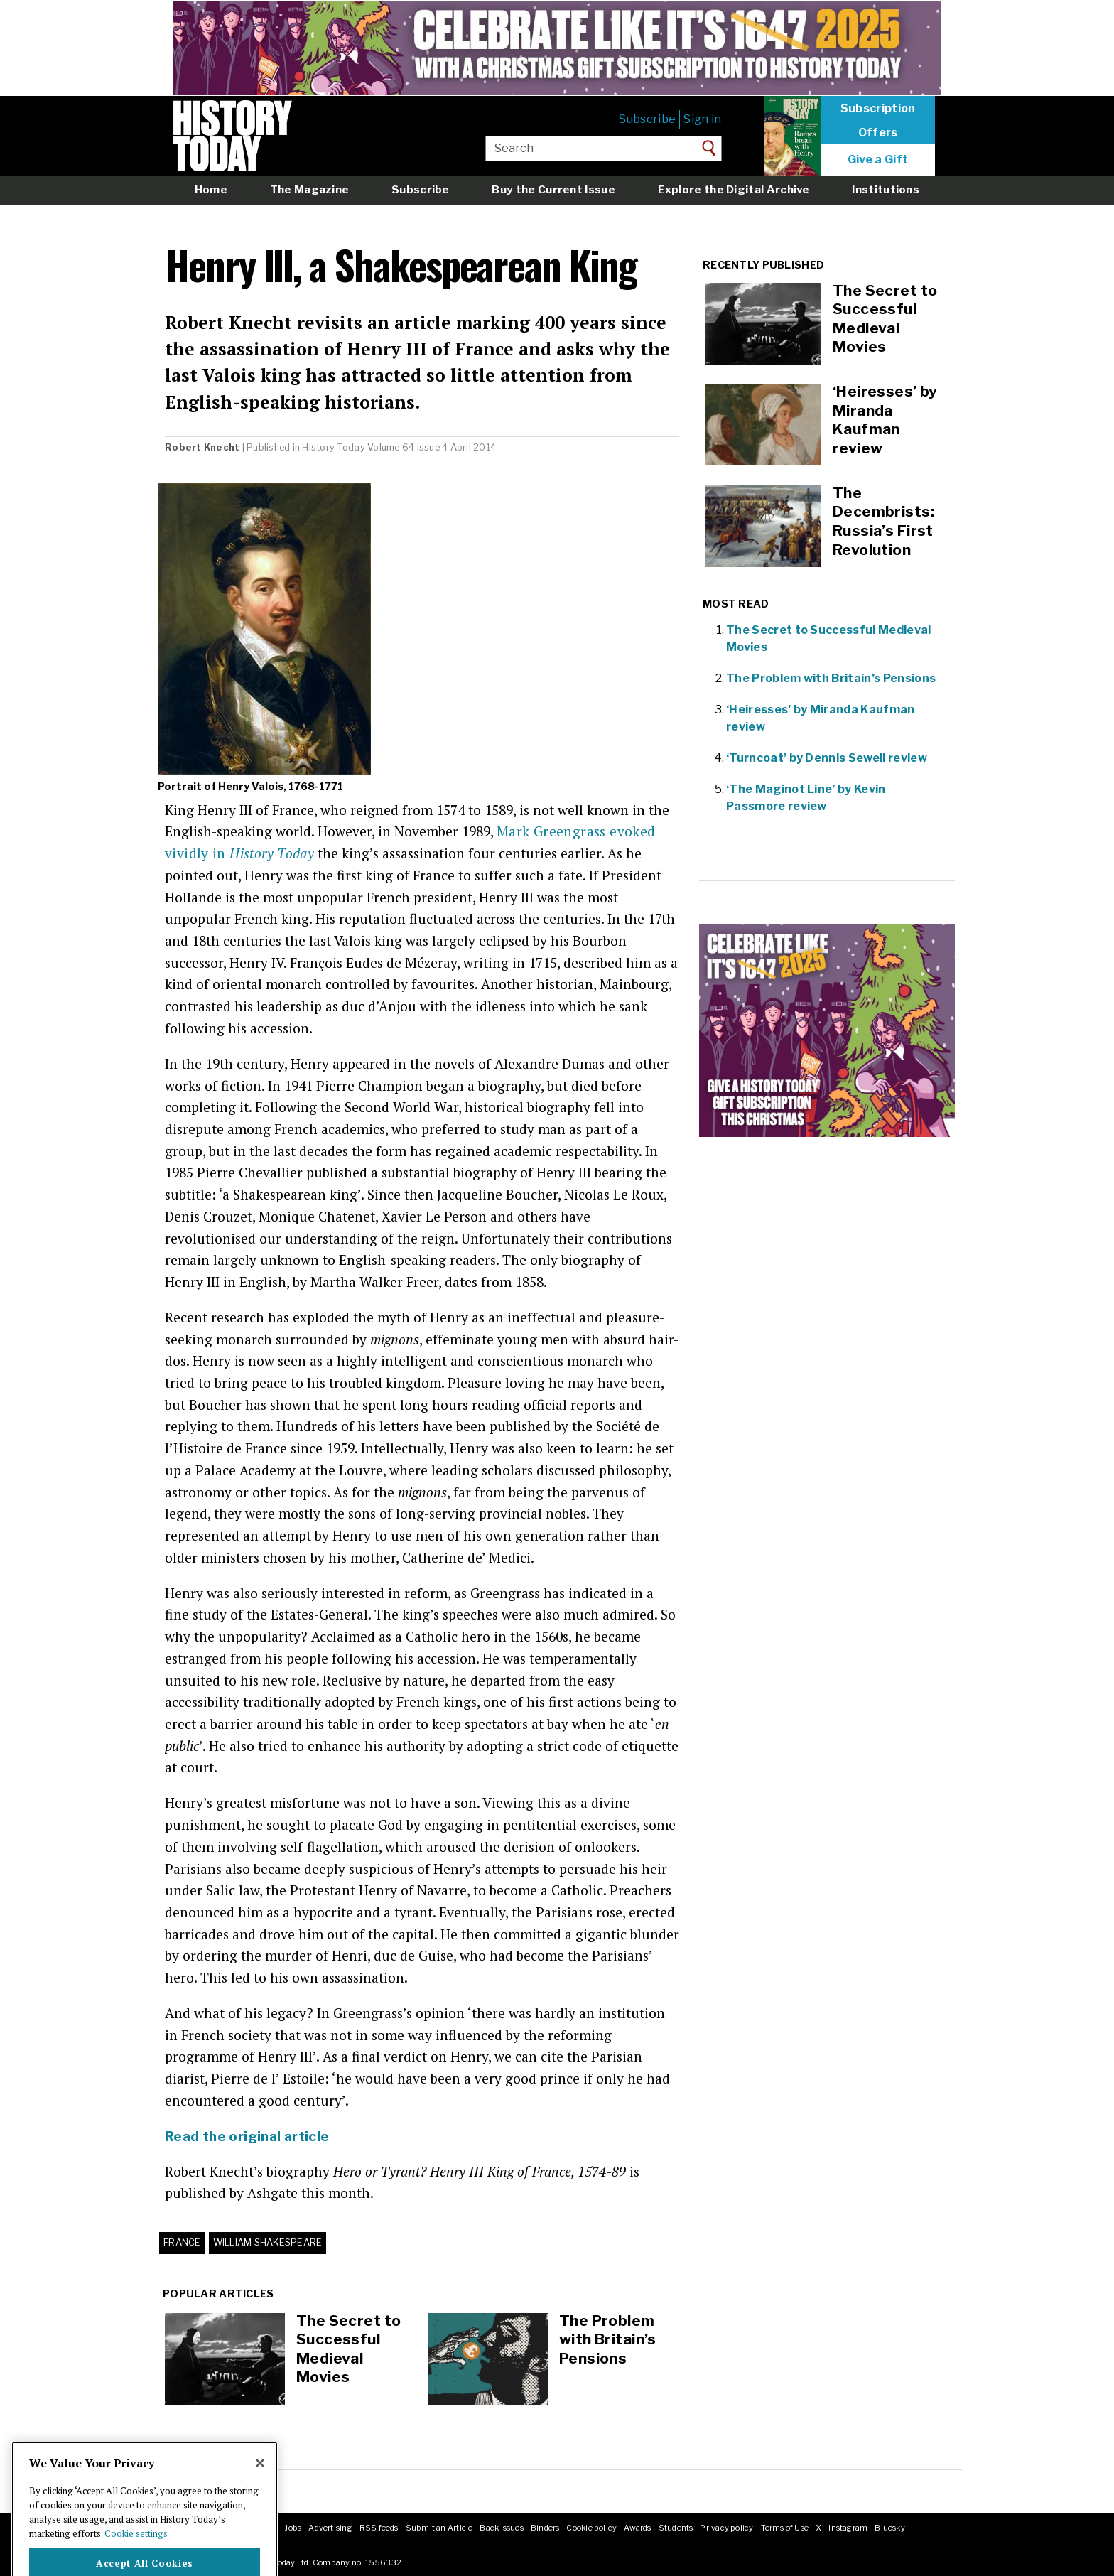 The image size is (1114, 2576). I want to click on Back Issues, so click(501, 2528).